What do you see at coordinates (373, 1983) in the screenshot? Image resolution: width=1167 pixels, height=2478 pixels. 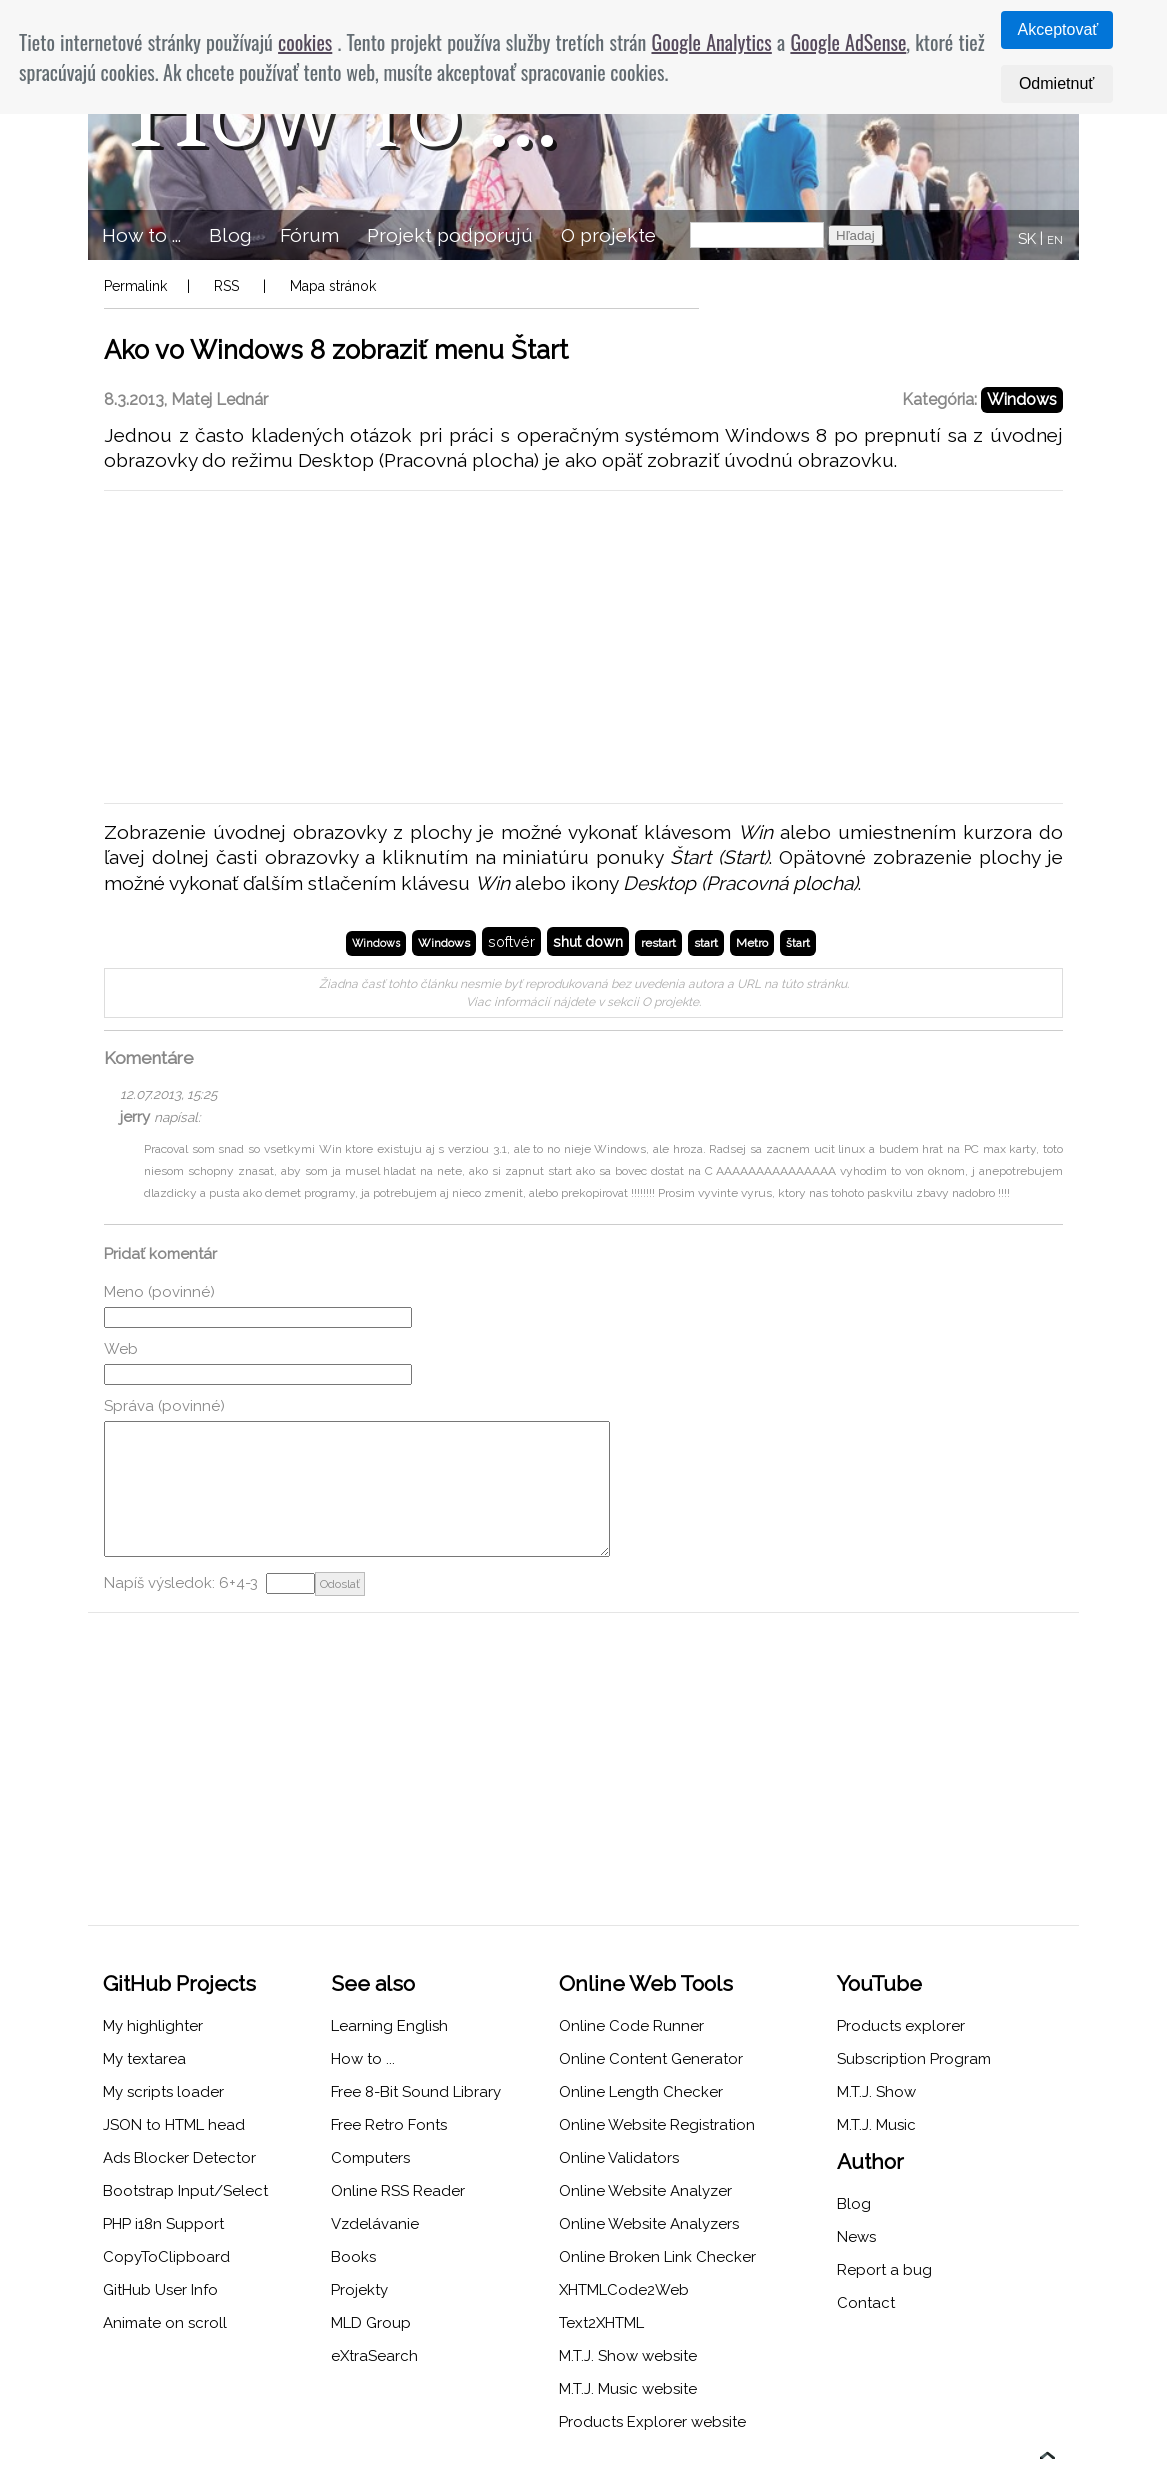 I see `See also [menuitem]` at bounding box center [373, 1983].